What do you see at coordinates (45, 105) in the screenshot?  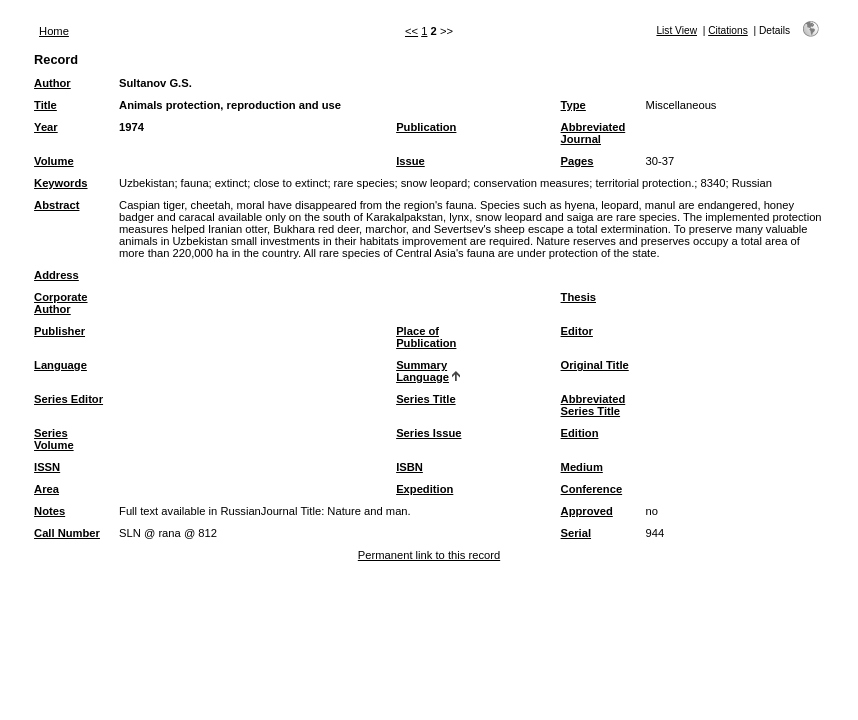 I see `Title` at bounding box center [45, 105].